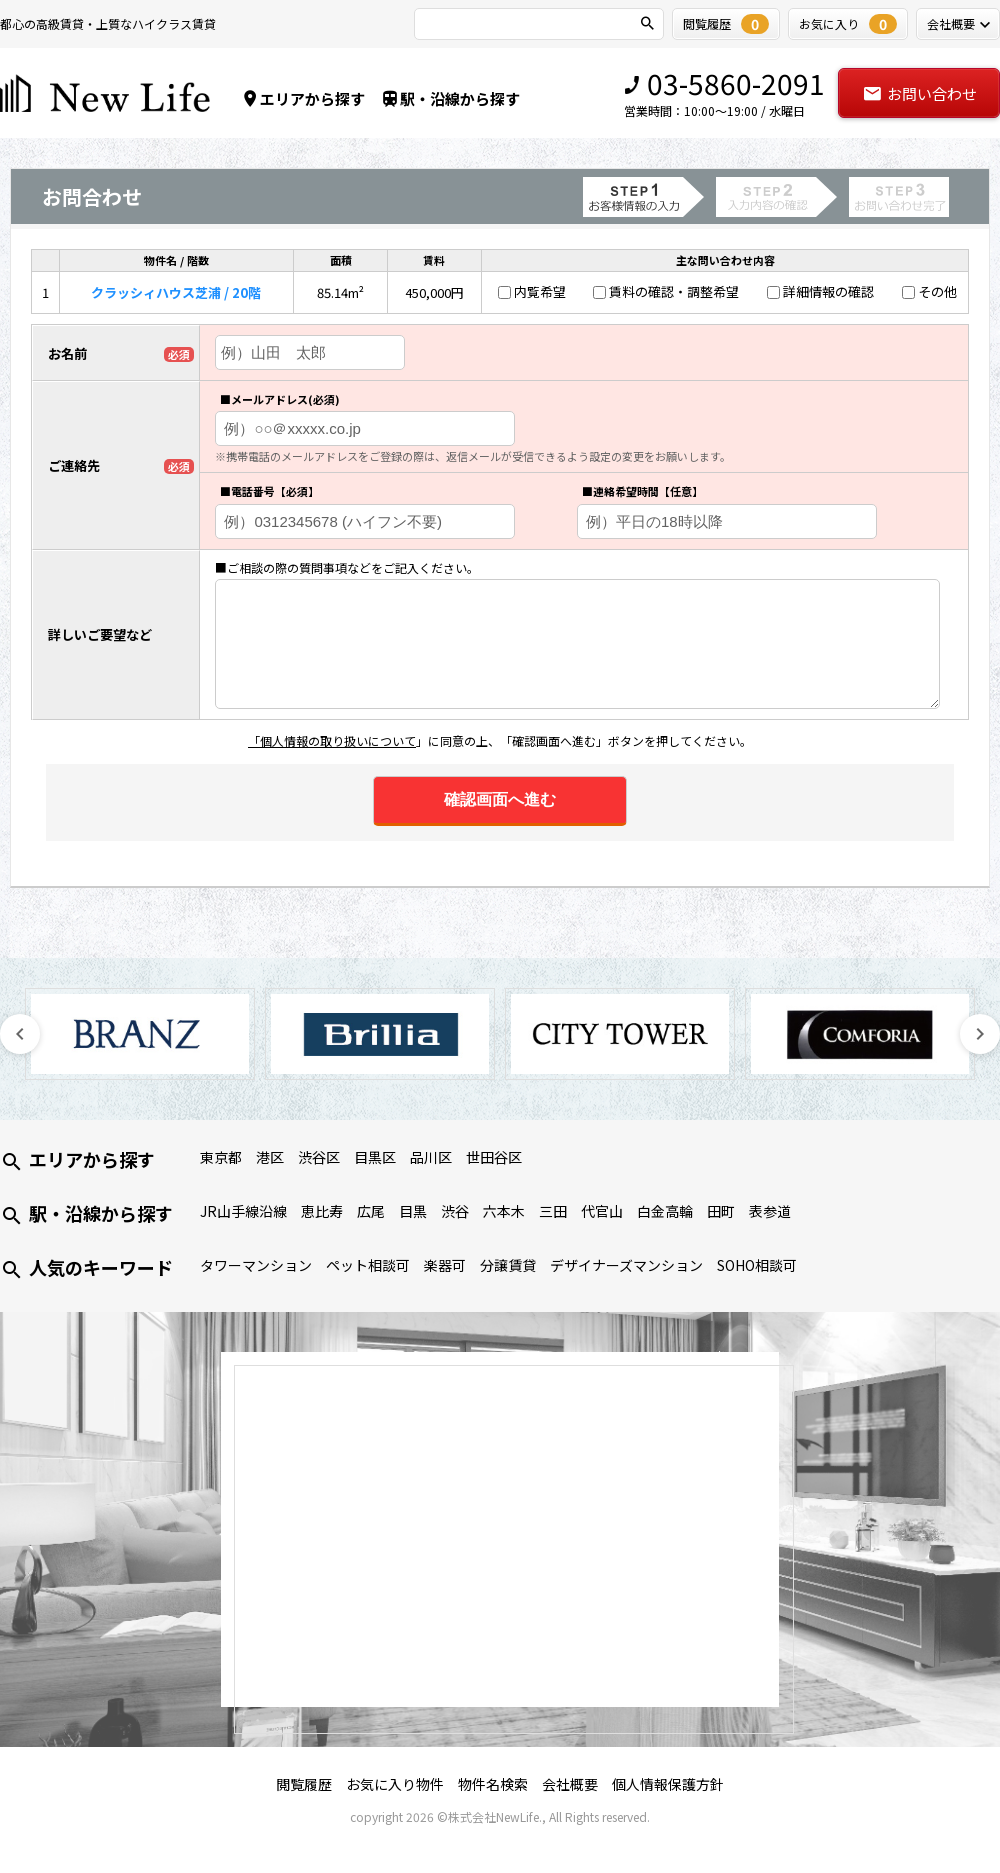 This screenshot has width=1000, height=1873. I want to click on 表参道, so click(770, 1211).